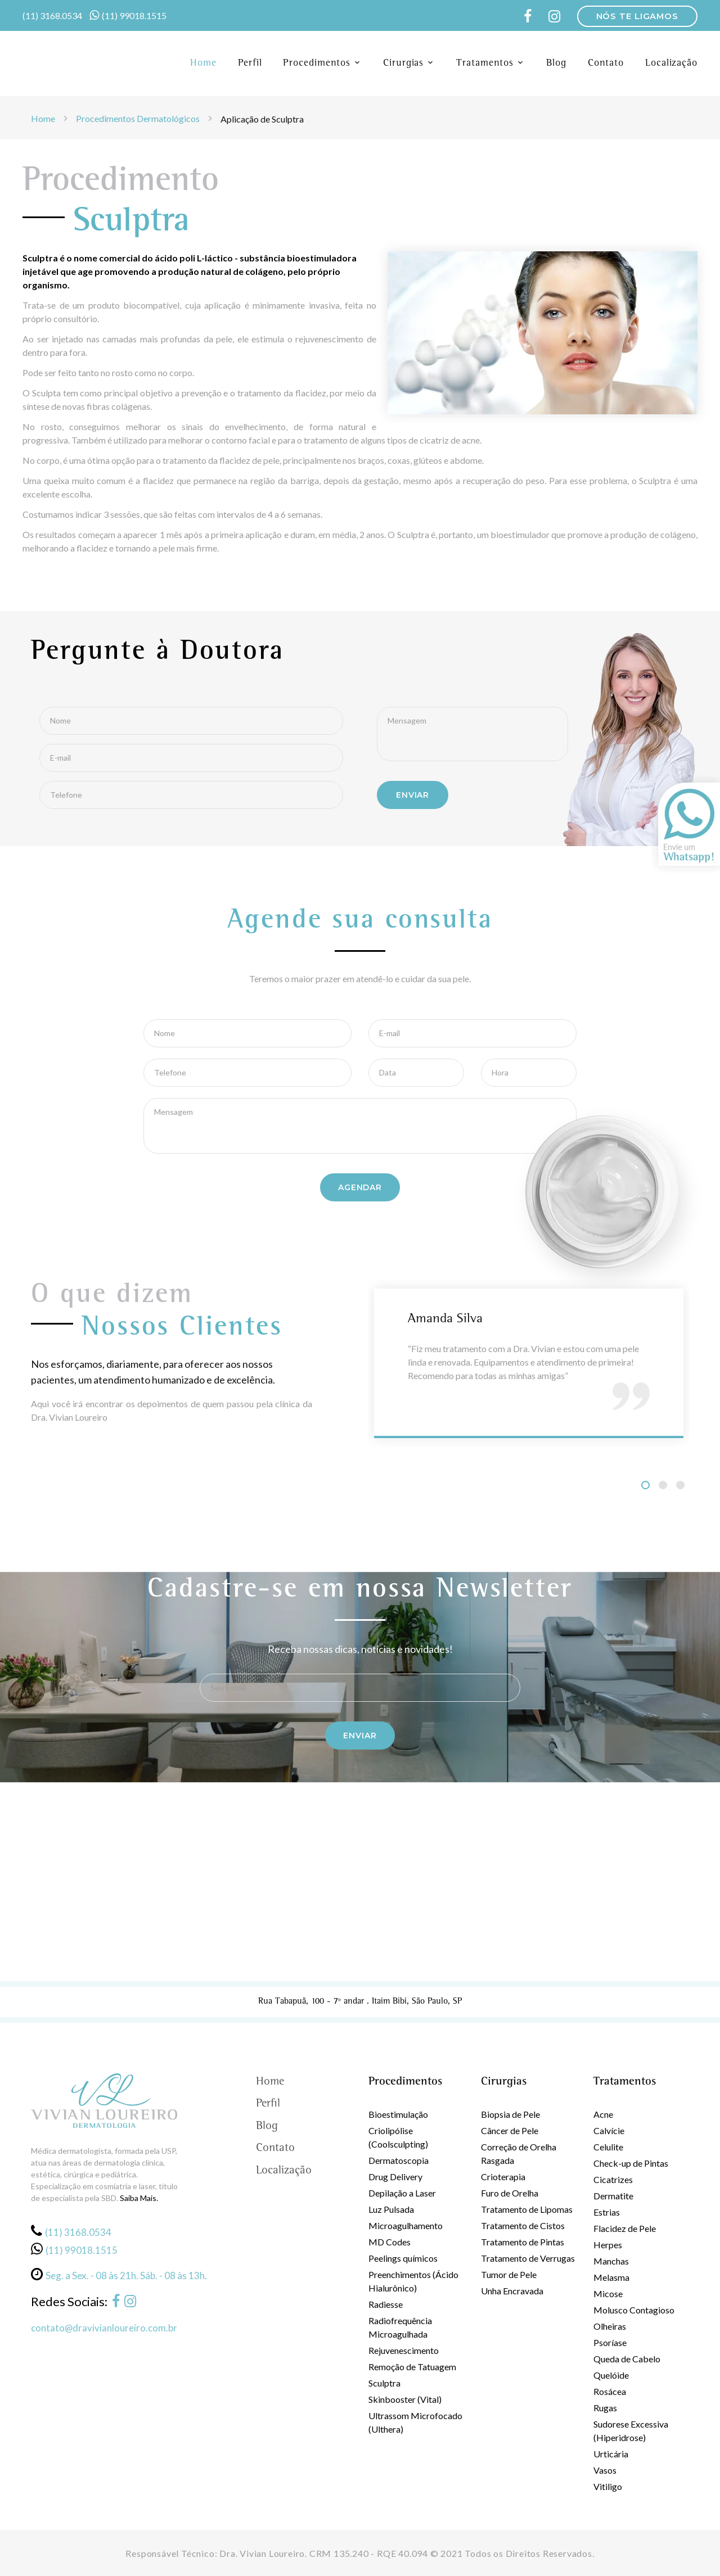  I want to click on Câncer de Pele, so click(509, 2129).